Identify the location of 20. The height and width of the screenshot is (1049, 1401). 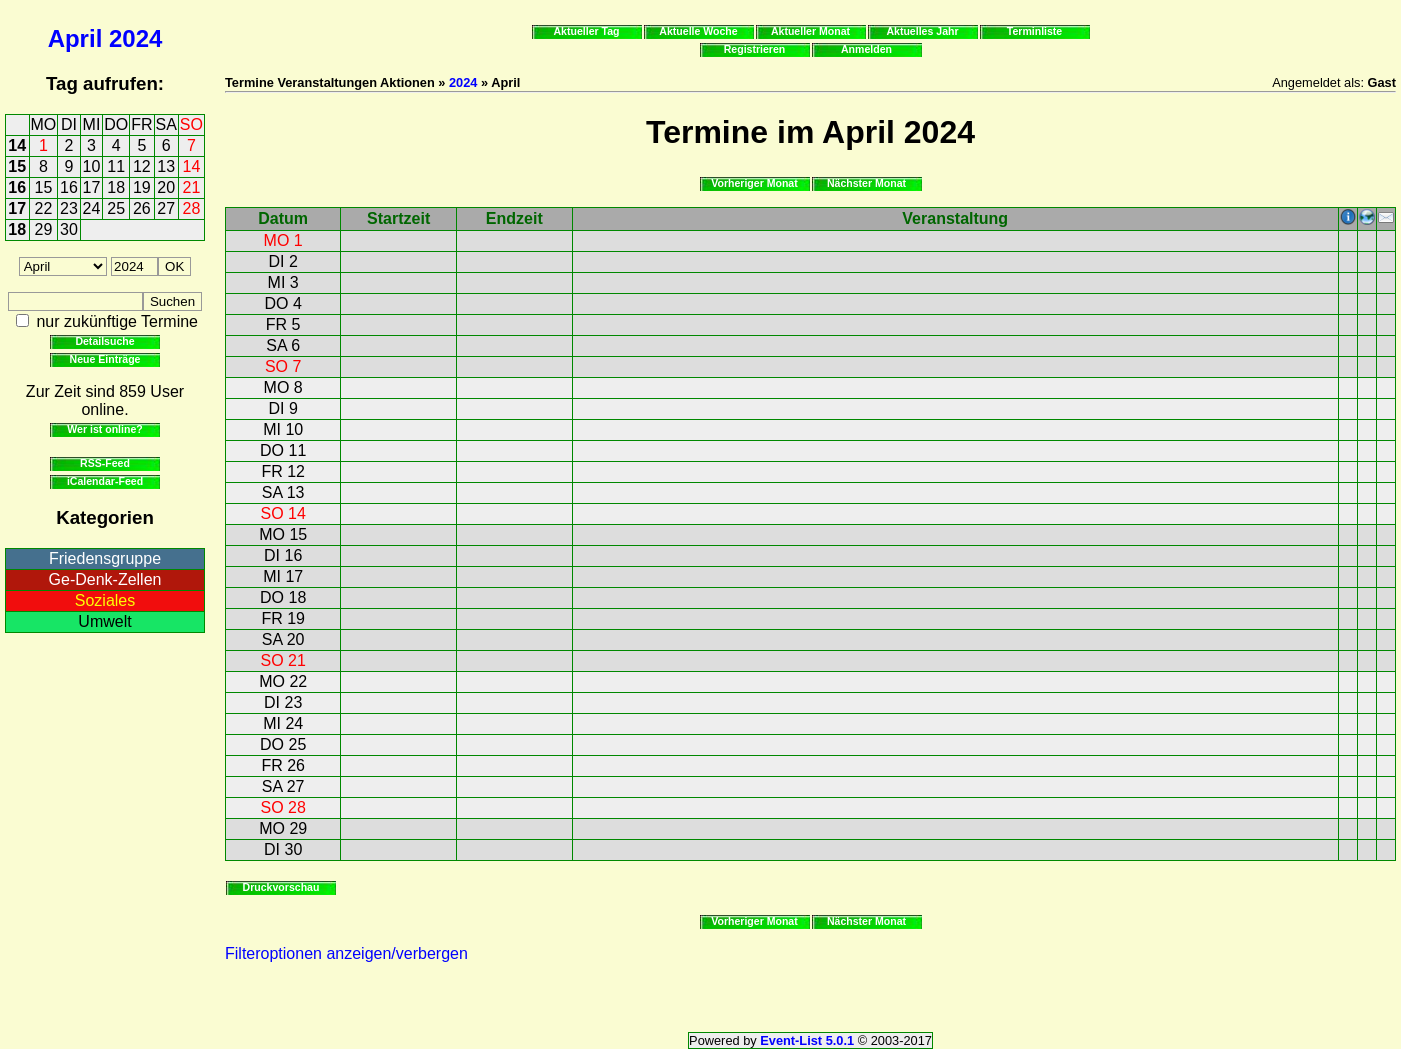
(166, 187).